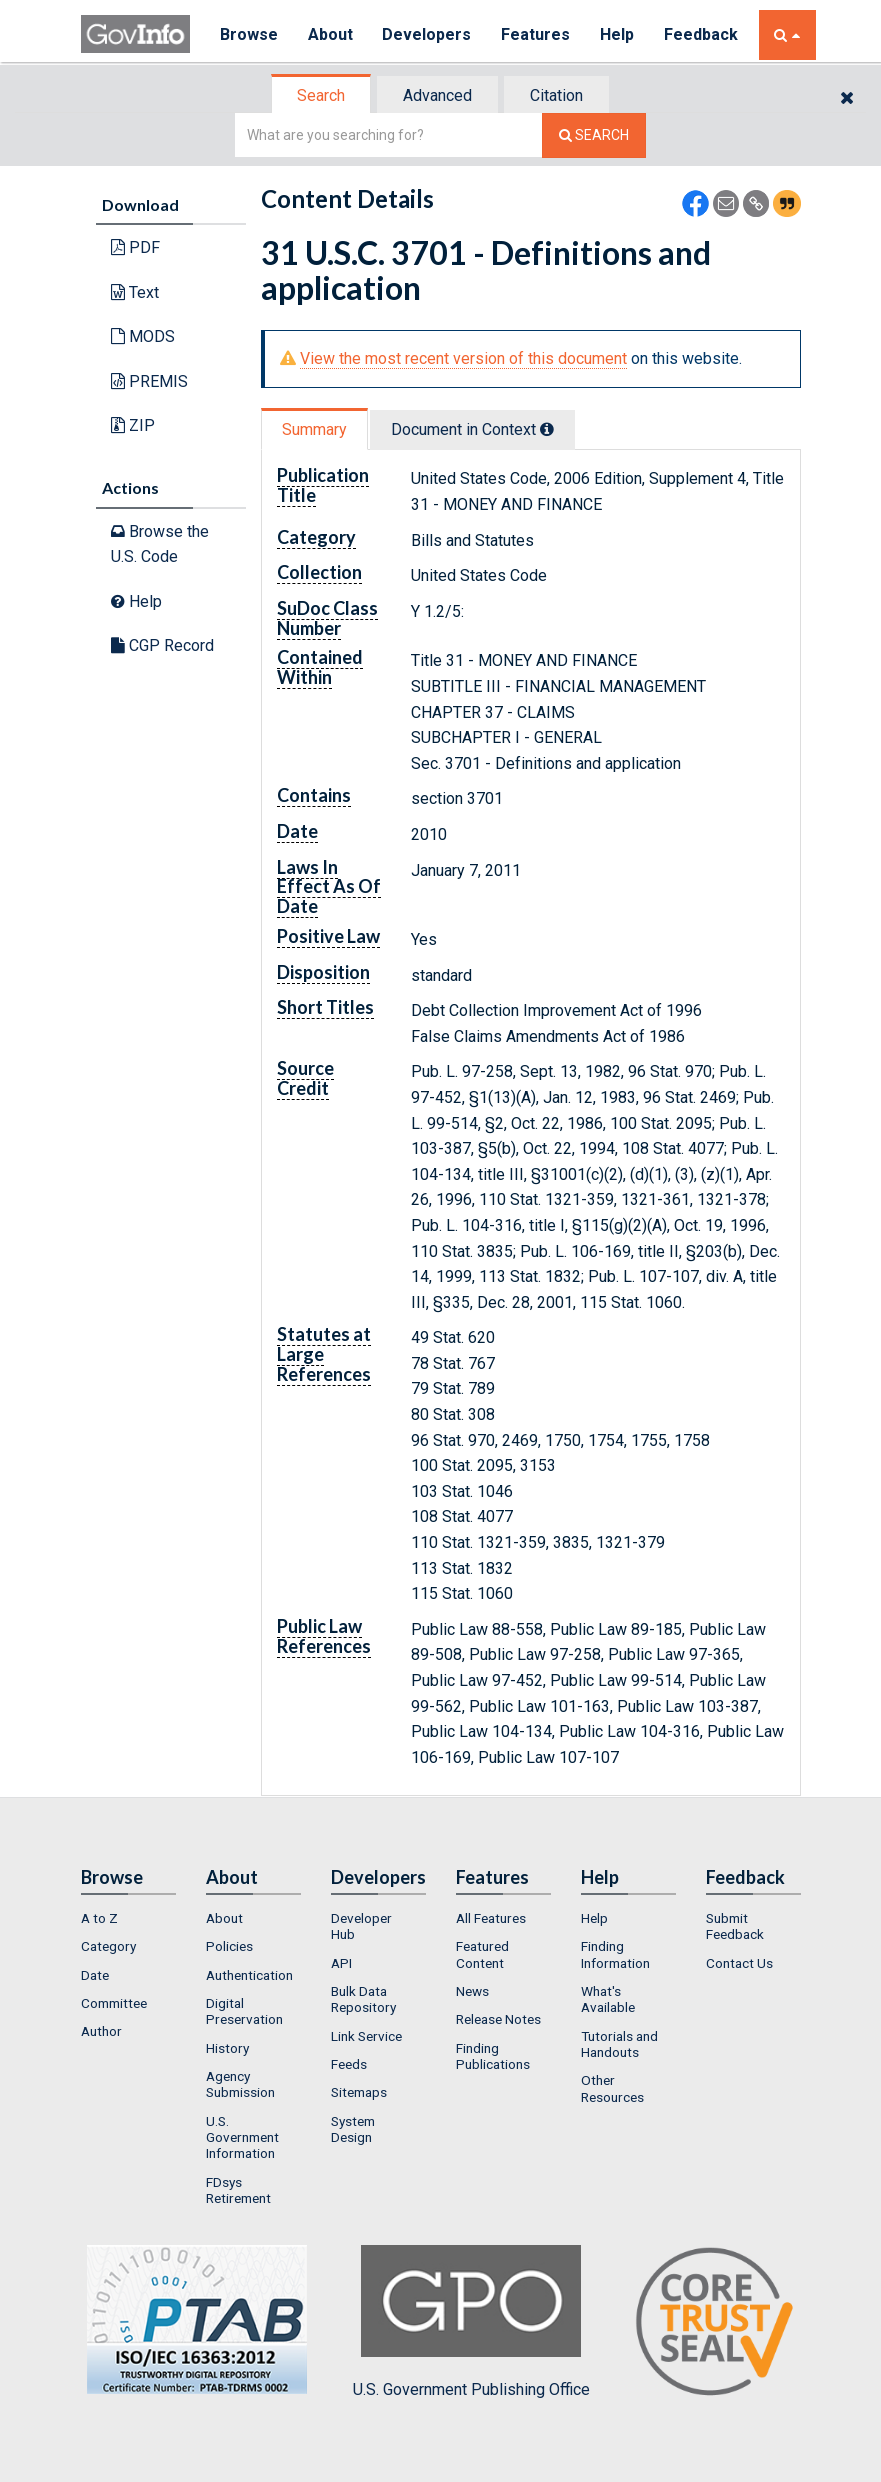 The height and width of the screenshot is (2482, 881). Describe the element at coordinates (101, 2031) in the screenshot. I see `Author` at that location.